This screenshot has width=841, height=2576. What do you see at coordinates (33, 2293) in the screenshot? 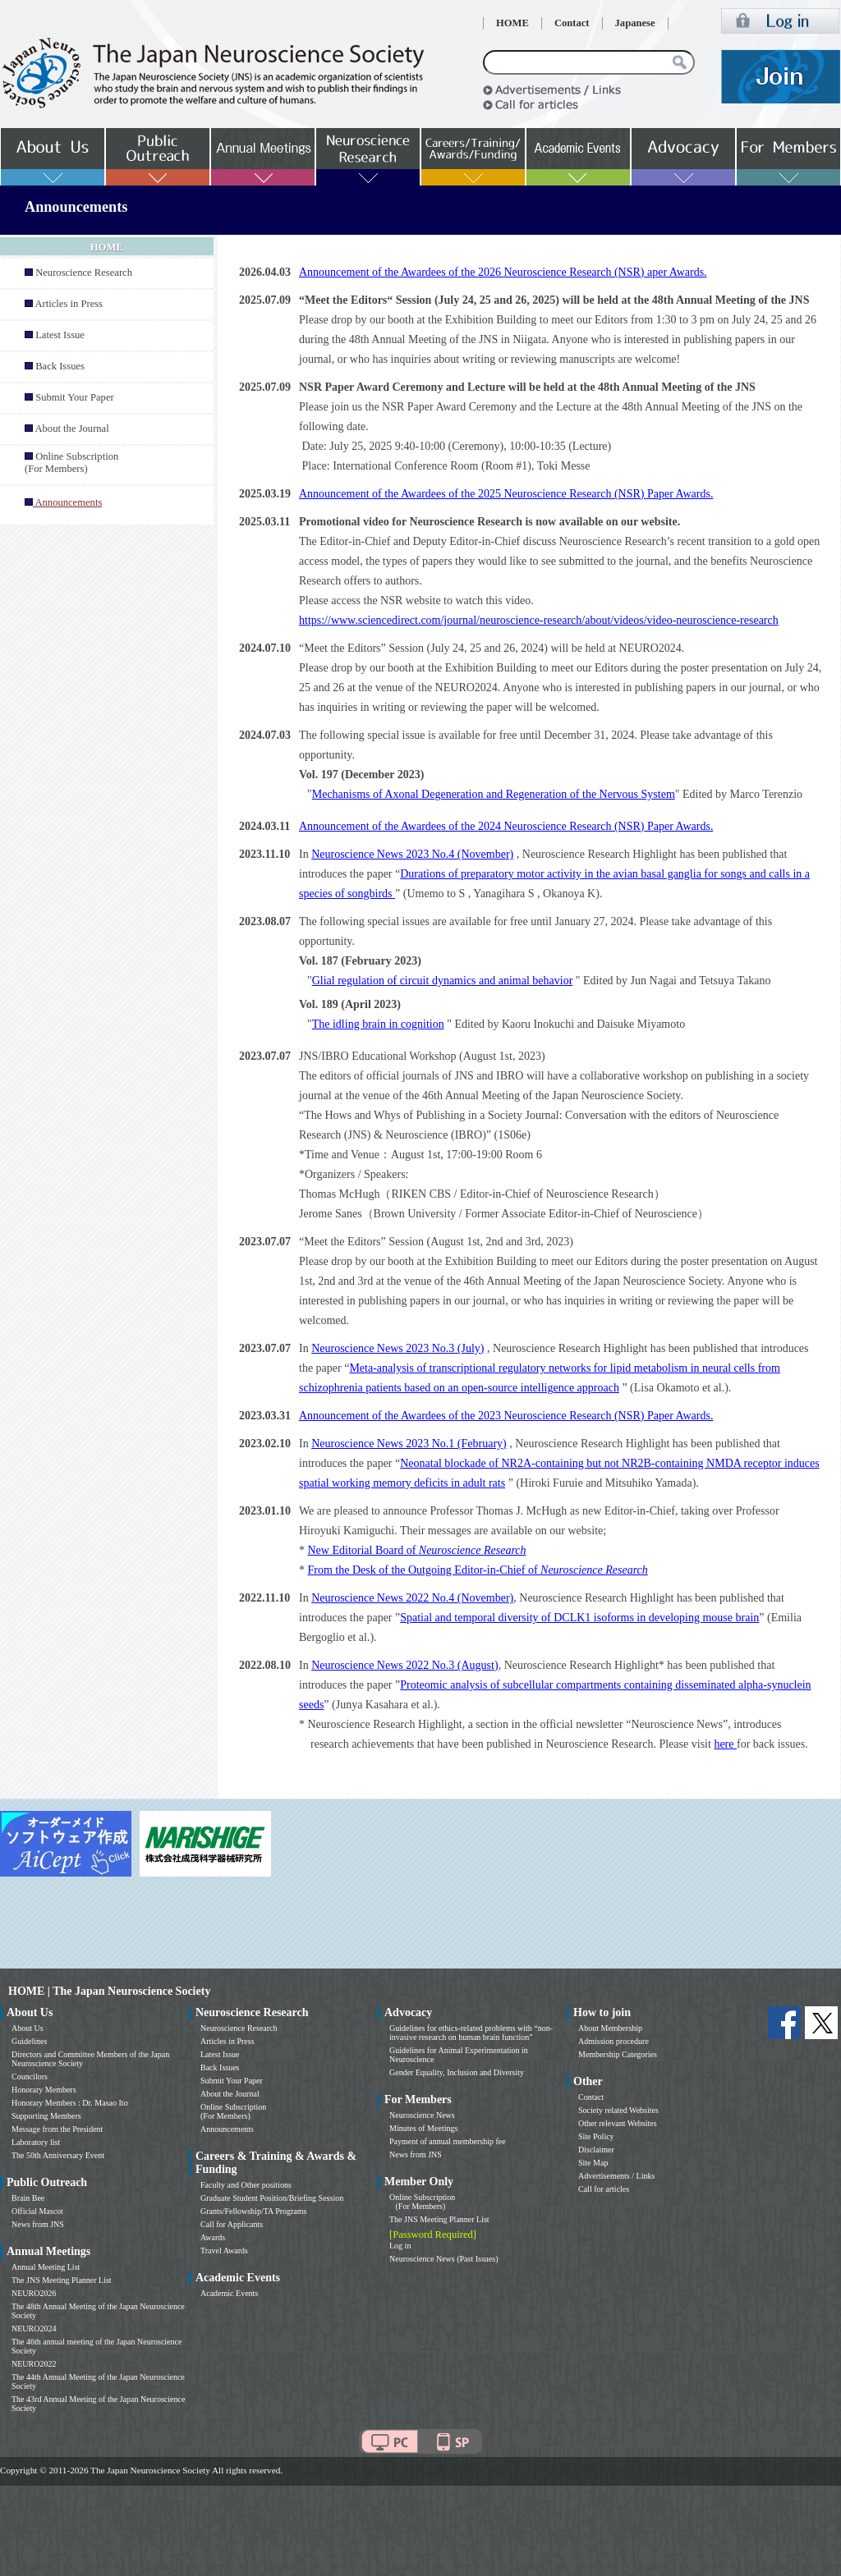
I see `NEURO2026` at bounding box center [33, 2293].